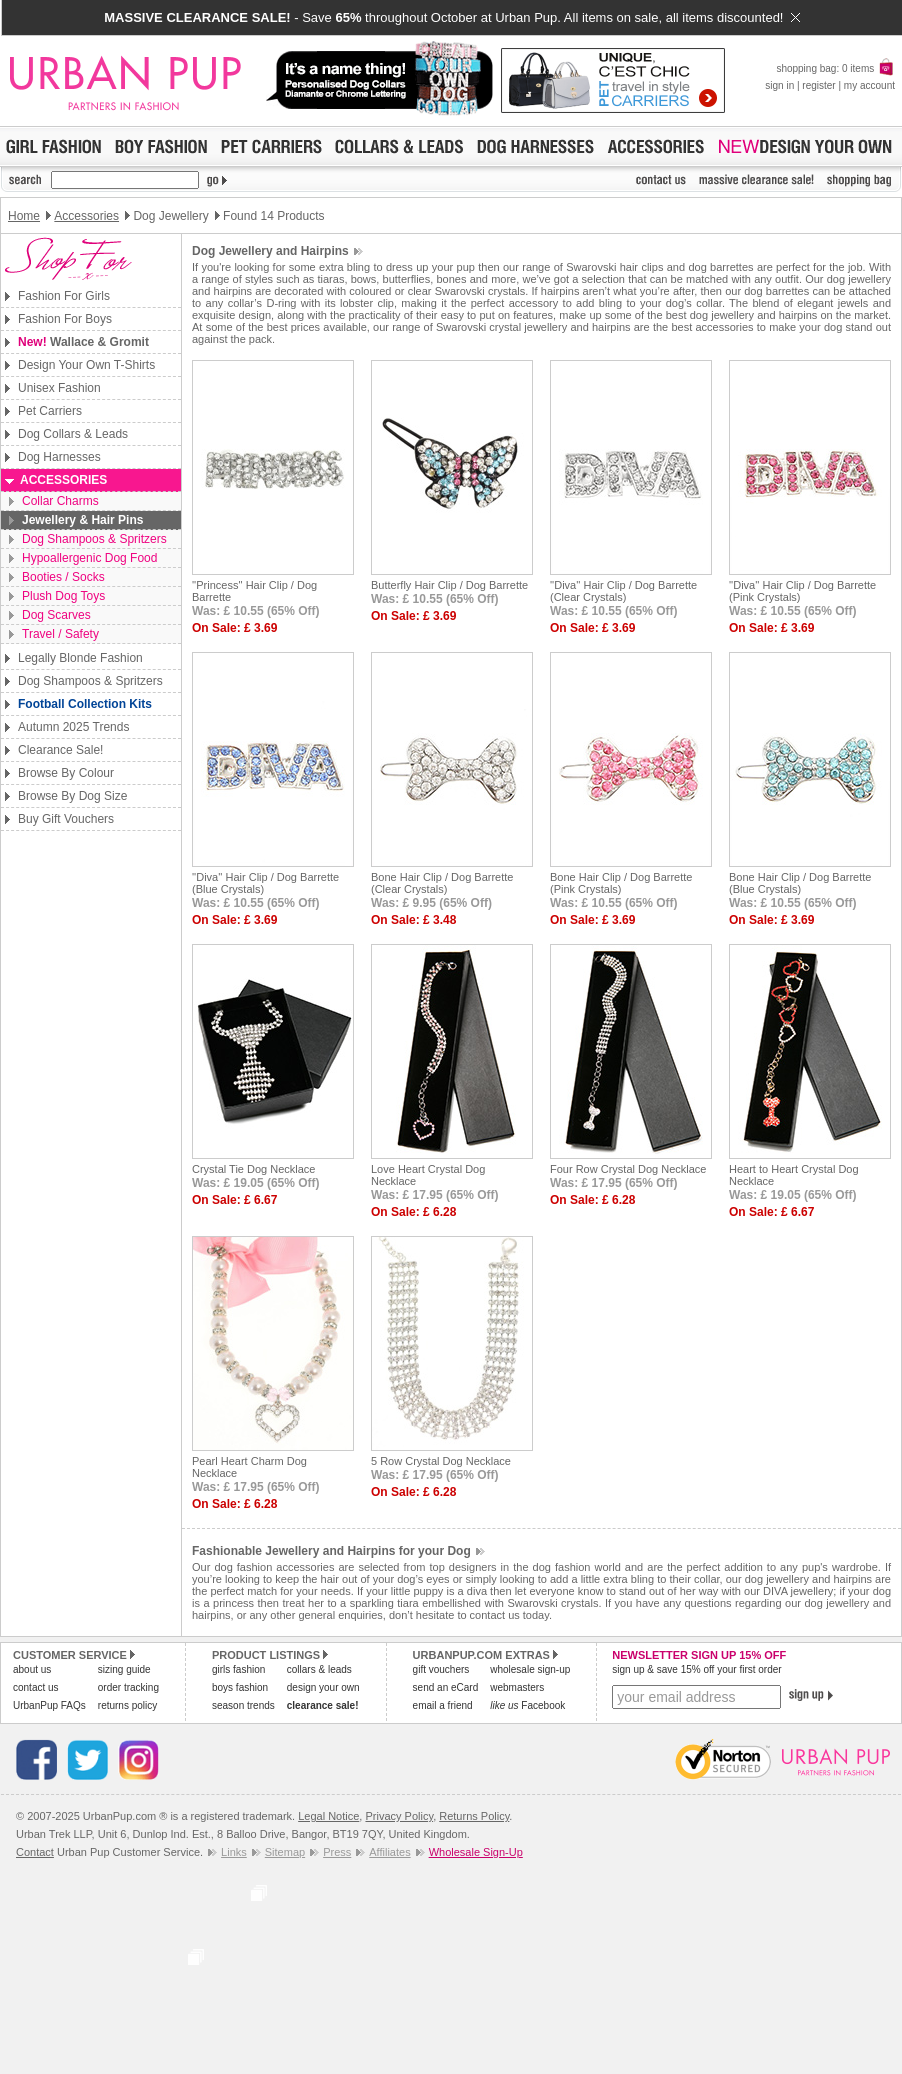 This screenshot has height=2074, width=902. What do you see at coordinates (446, 1687) in the screenshot?
I see `send an eCard` at bounding box center [446, 1687].